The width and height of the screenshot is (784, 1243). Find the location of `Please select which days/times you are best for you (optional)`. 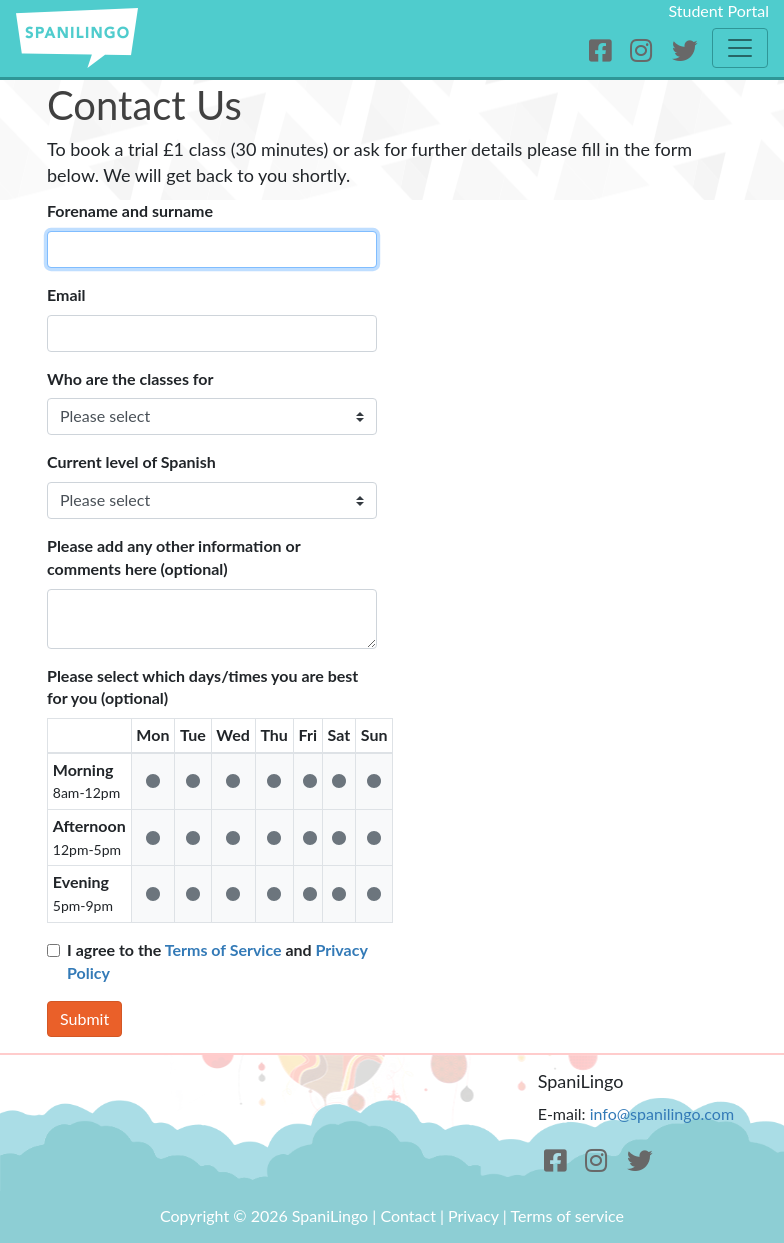

Please select which days/times you are best for you (optional) is located at coordinates (202, 687).